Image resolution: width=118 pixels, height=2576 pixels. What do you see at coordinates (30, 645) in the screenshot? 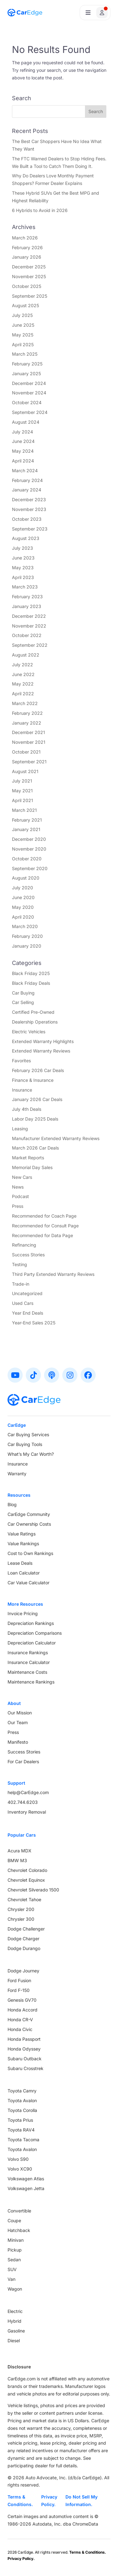
I see `September 2022` at bounding box center [30, 645].